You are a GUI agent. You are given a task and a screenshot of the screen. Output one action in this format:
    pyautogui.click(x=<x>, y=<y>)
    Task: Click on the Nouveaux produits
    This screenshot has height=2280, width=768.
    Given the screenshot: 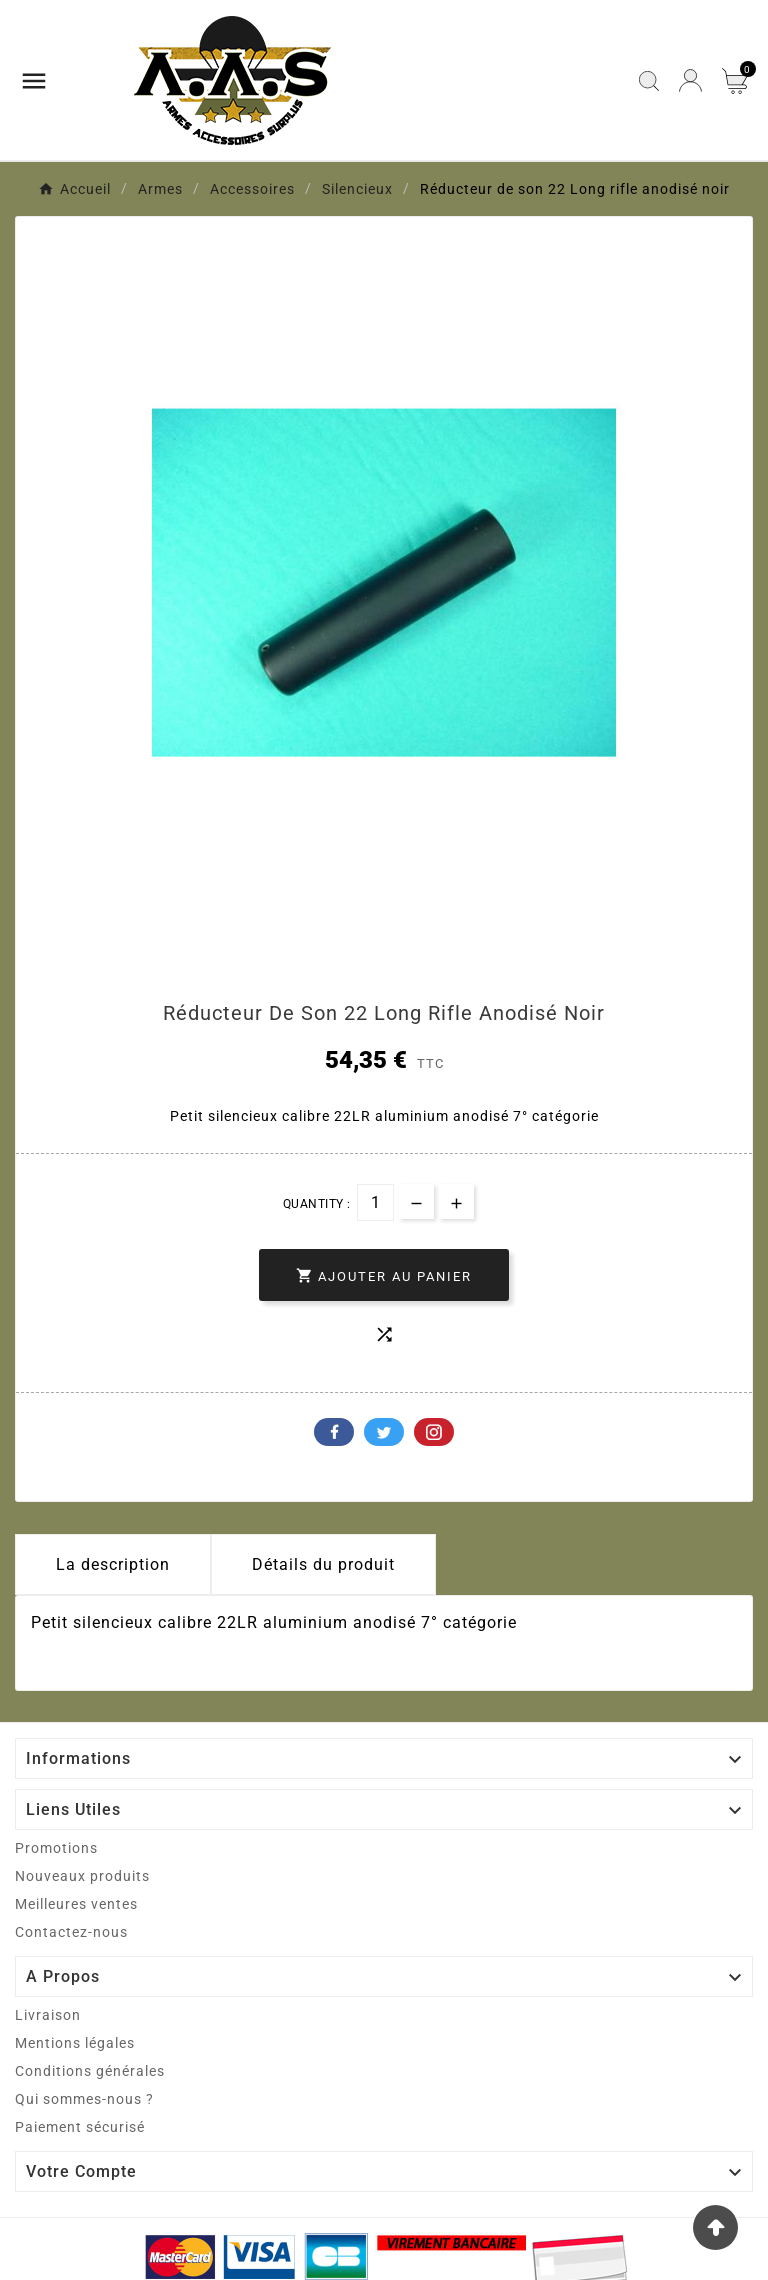 What is the action you would take?
    pyautogui.click(x=82, y=1876)
    